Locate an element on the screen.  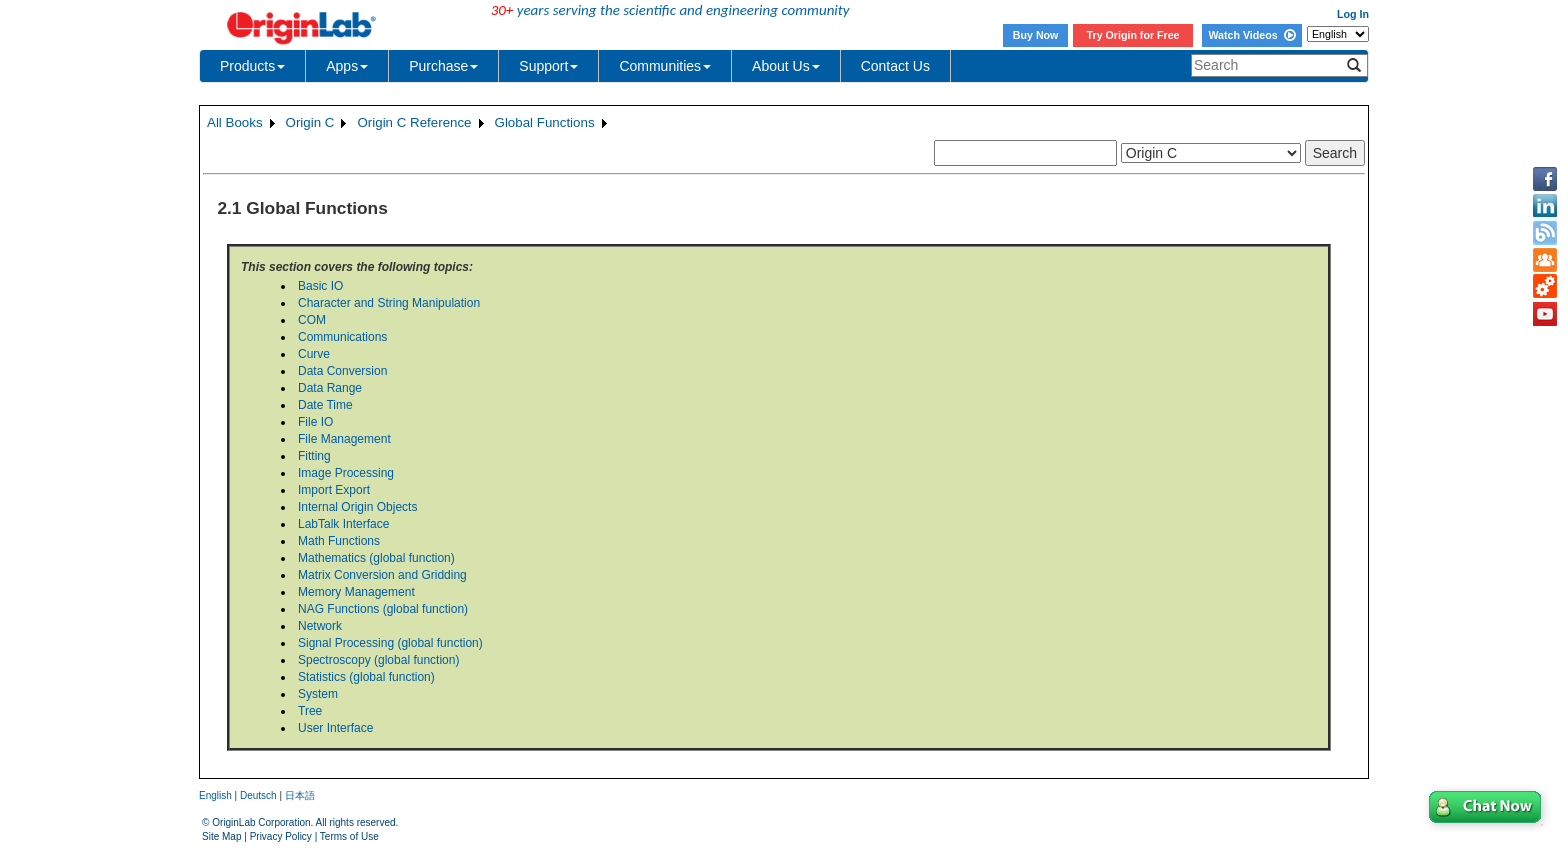
Communities is located at coordinates (665, 66).